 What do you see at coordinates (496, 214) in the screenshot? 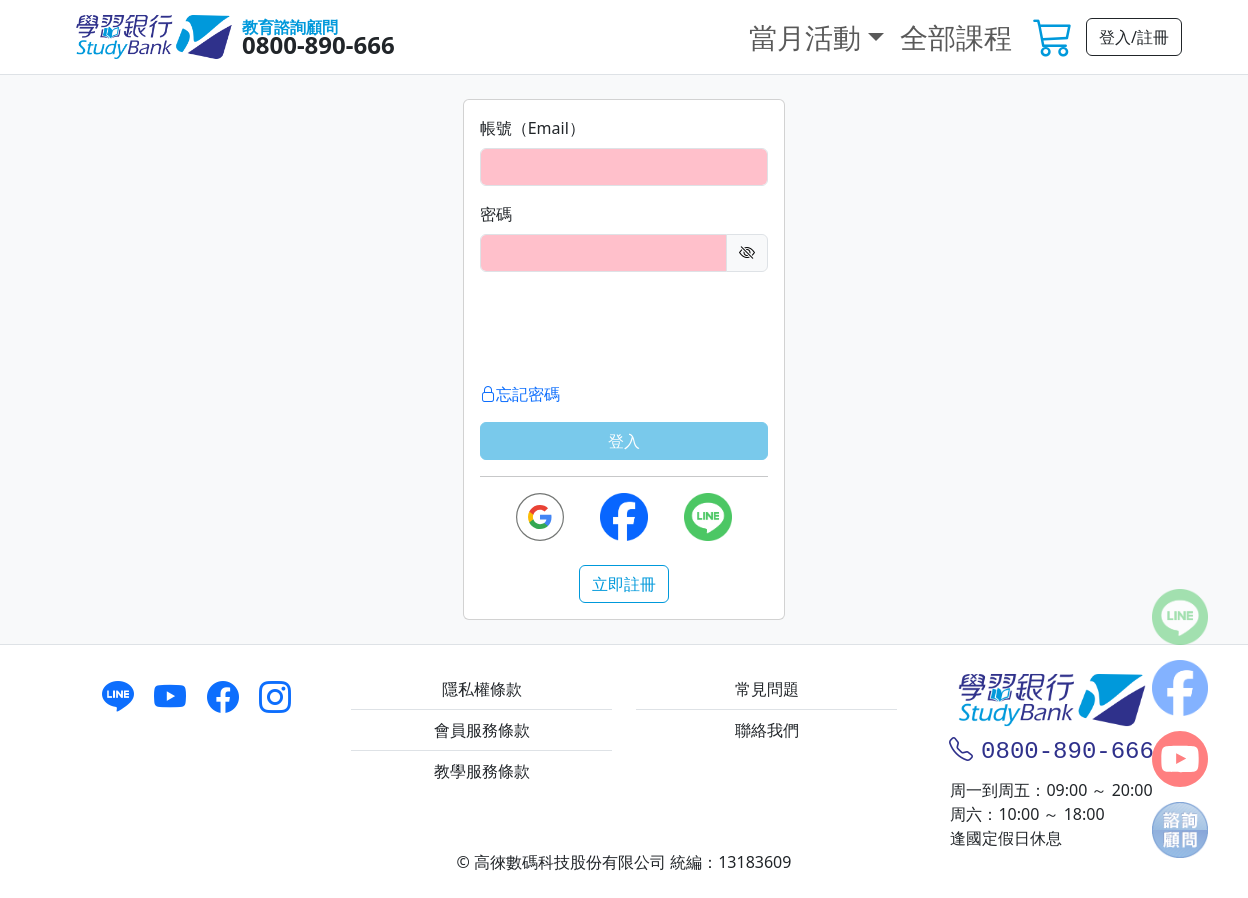
I see `密碼` at bounding box center [496, 214].